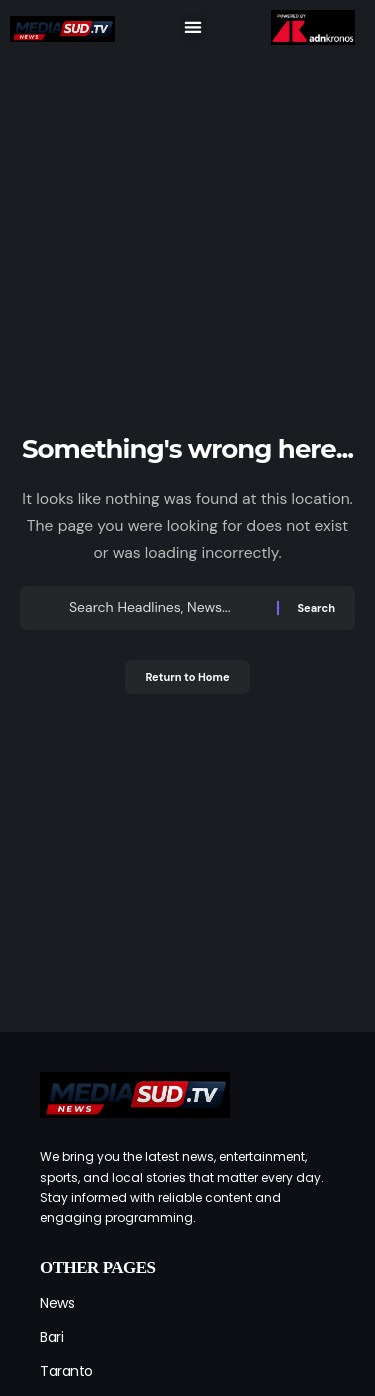 The height and width of the screenshot is (1396, 375). I want to click on Taranto, so click(66, 1371).